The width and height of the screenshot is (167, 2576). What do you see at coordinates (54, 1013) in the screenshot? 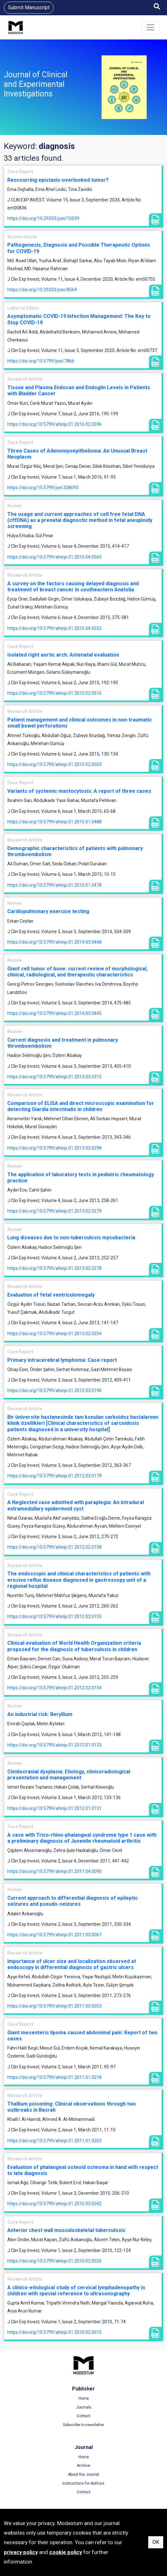
I see `https://doi.org/10.5799/ahinjs.01.2014.03.0445` at bounding box center [54, 1013].